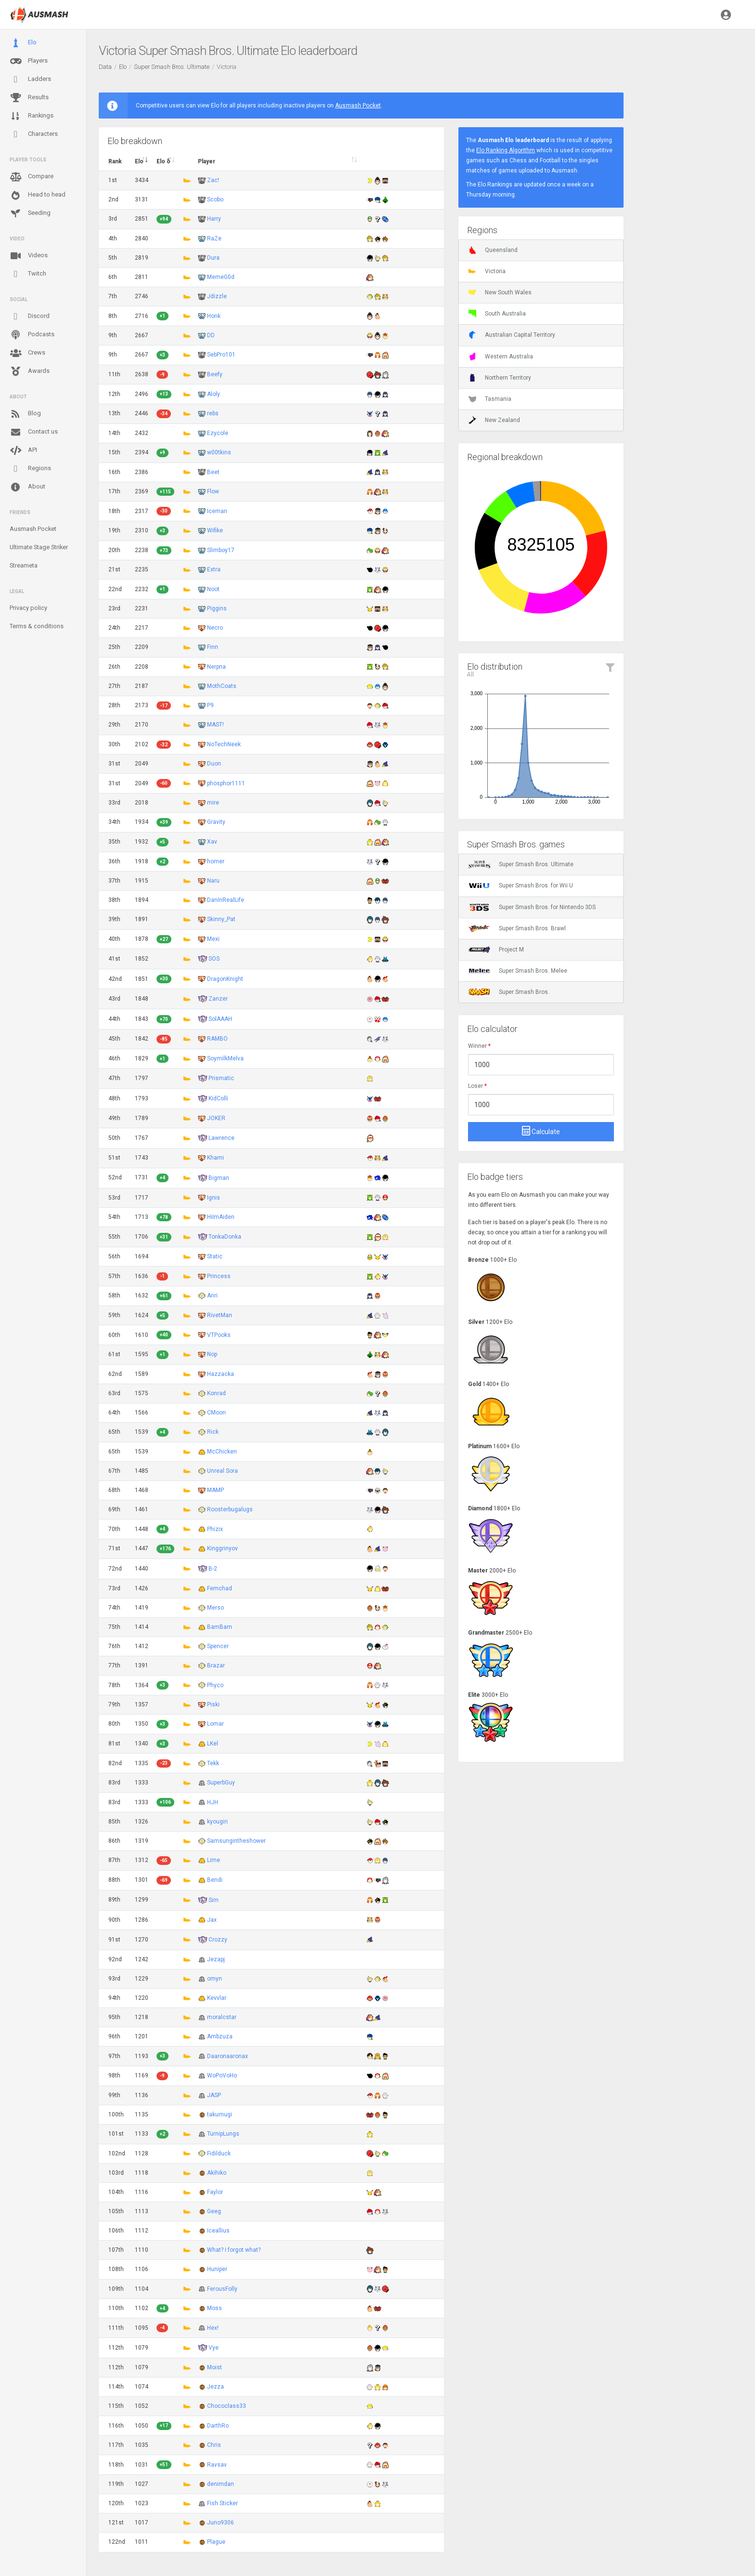  What do you see at coordinates (32, 334) in the screenshot?
I see `Podcasts` at bounding box center [32, 334].